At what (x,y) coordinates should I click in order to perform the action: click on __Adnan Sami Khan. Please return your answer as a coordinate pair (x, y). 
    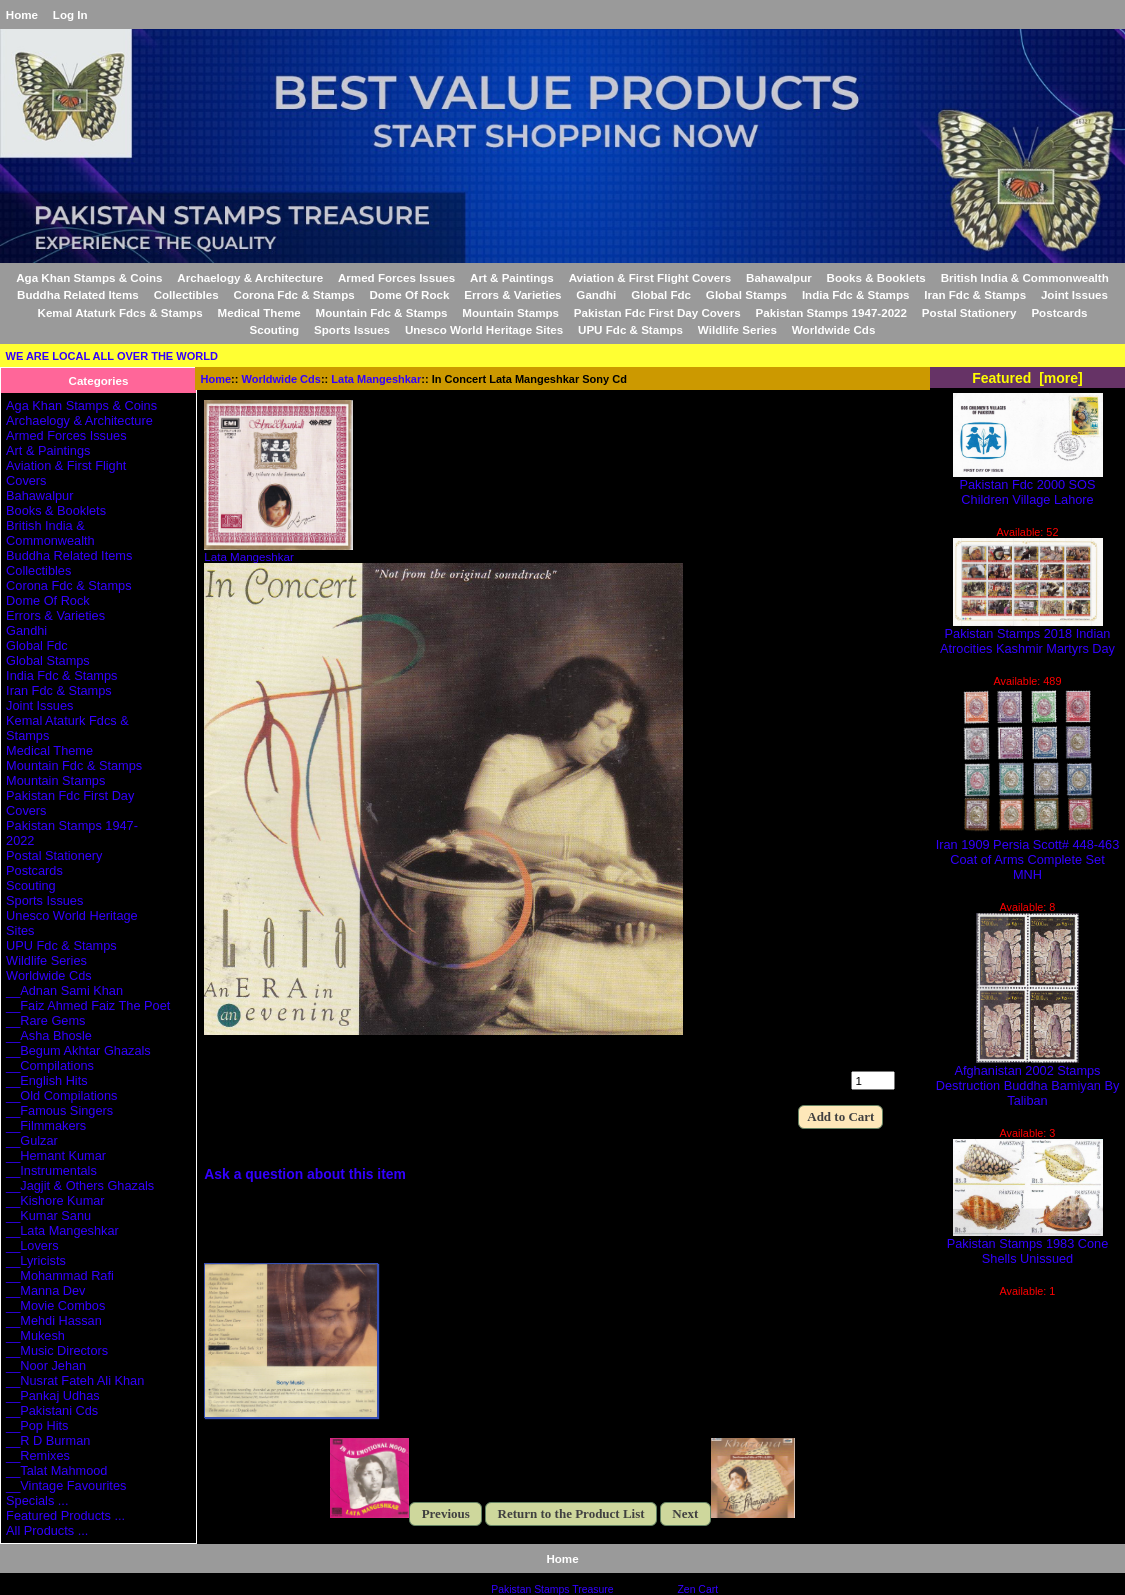
    Looking at the image, I should click on (64, 990).